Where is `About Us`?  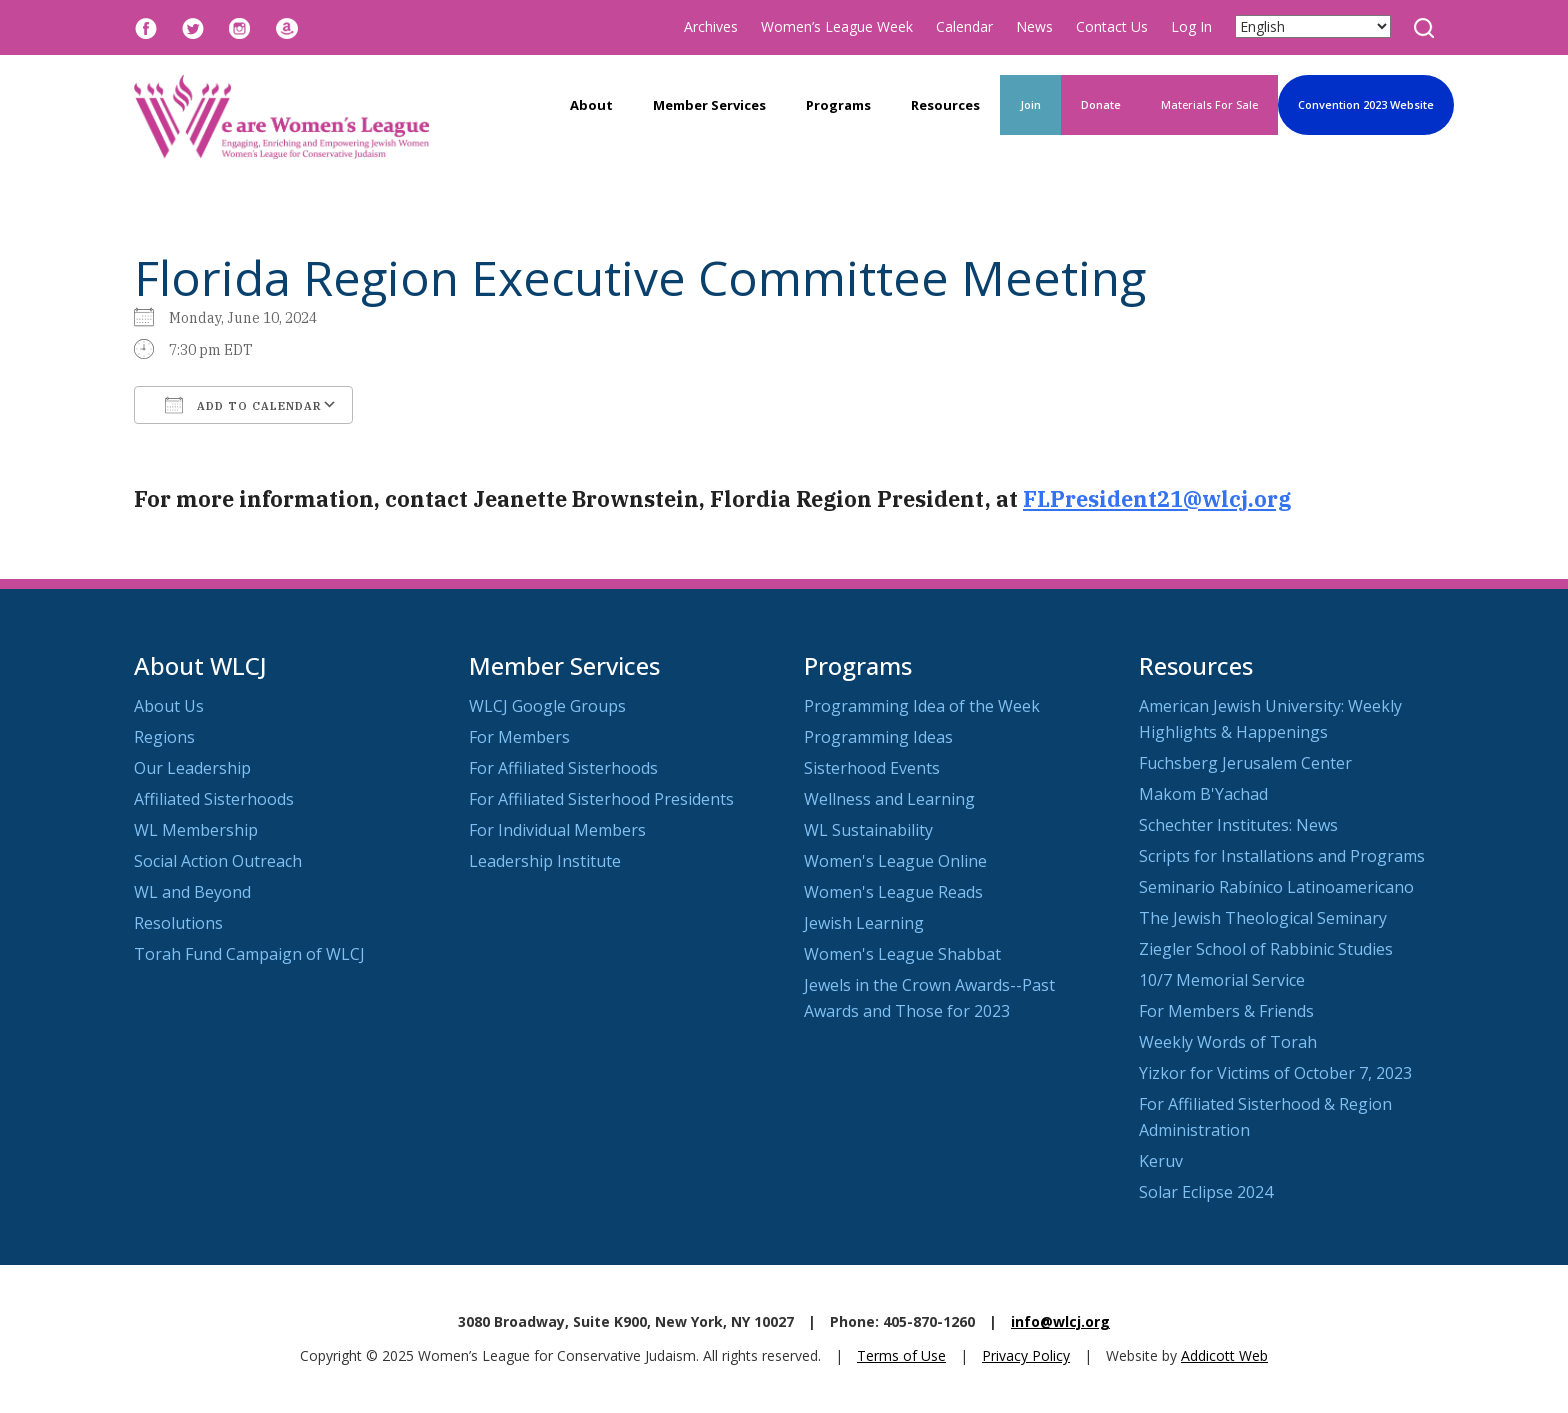 About Us is located at coordinates (169, 706).